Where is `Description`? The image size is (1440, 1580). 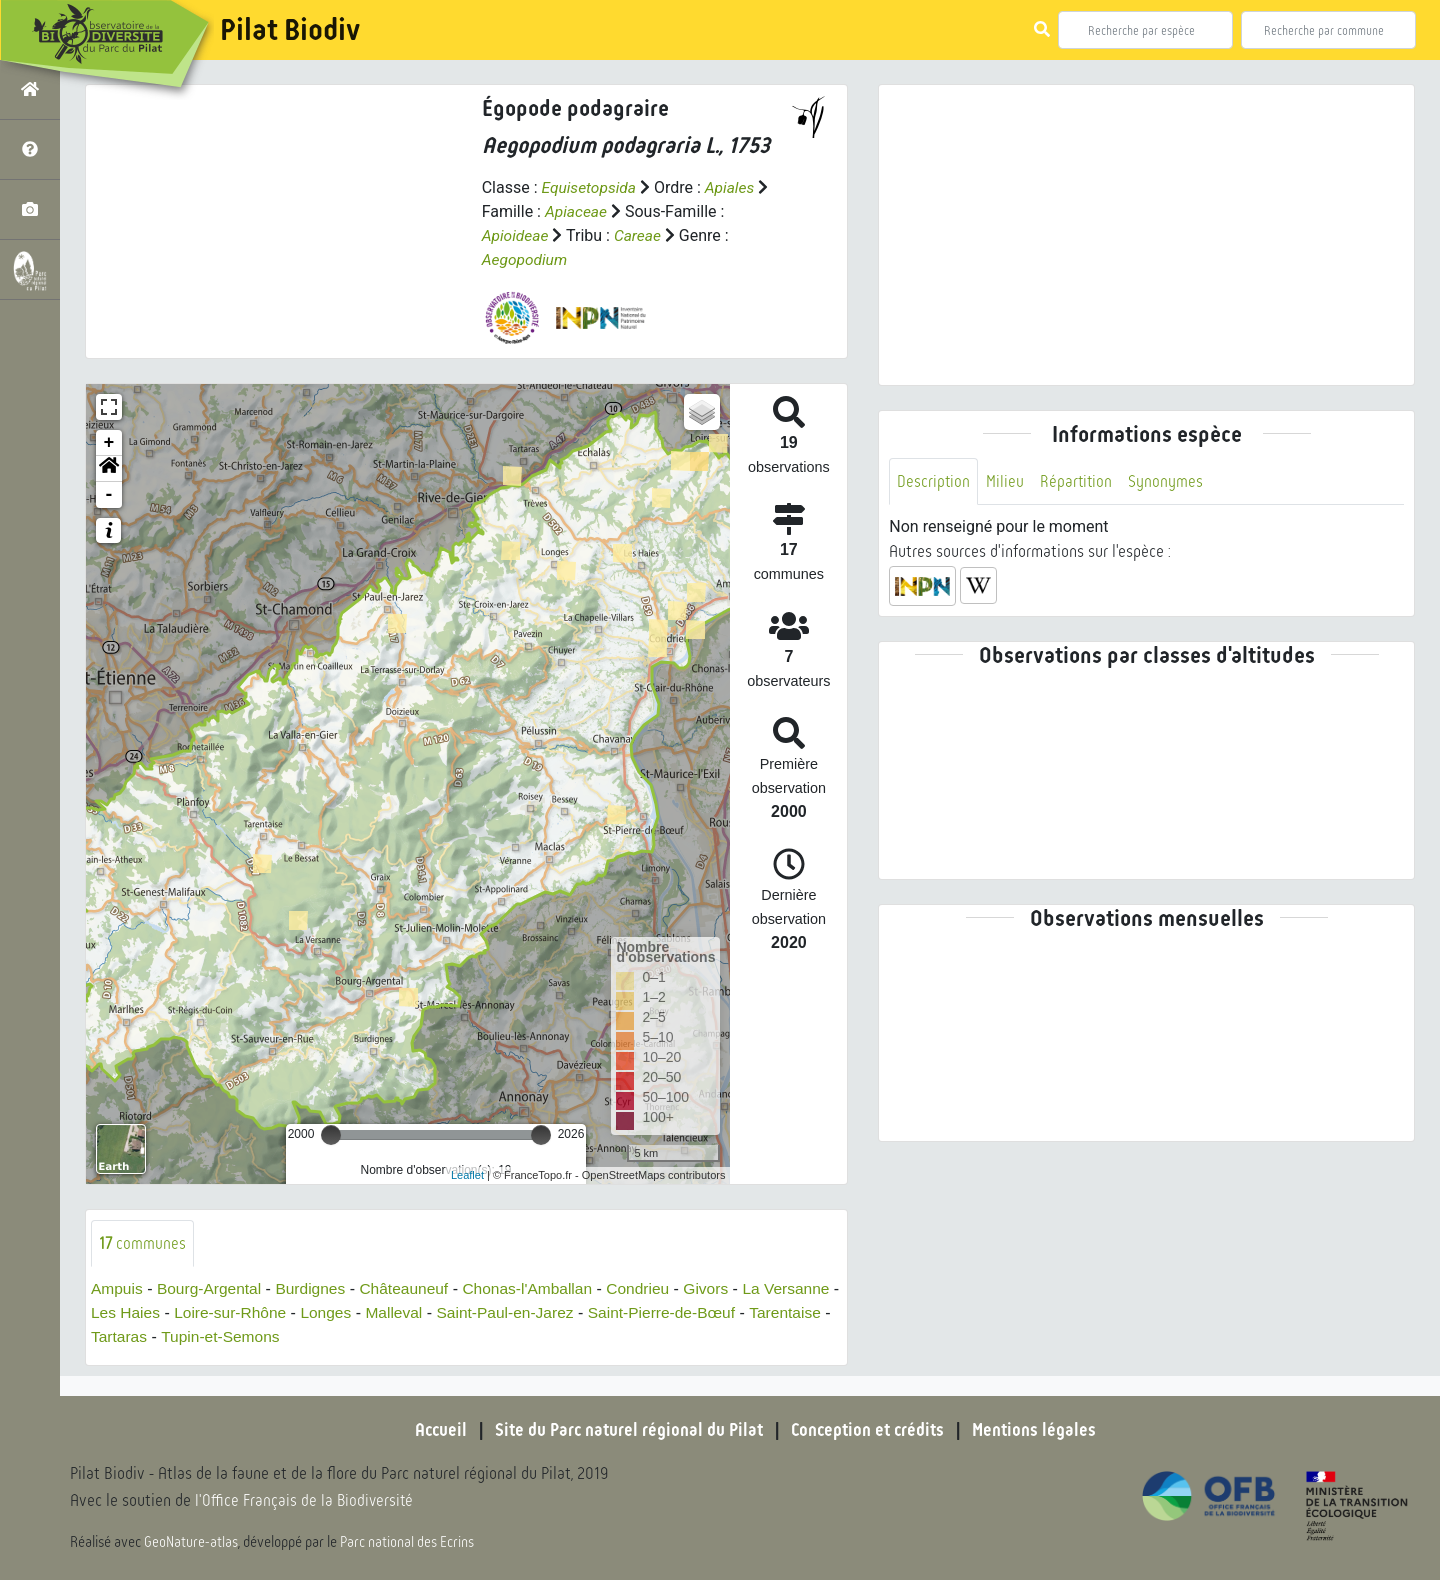 Description is located at coordinates (934, 481).